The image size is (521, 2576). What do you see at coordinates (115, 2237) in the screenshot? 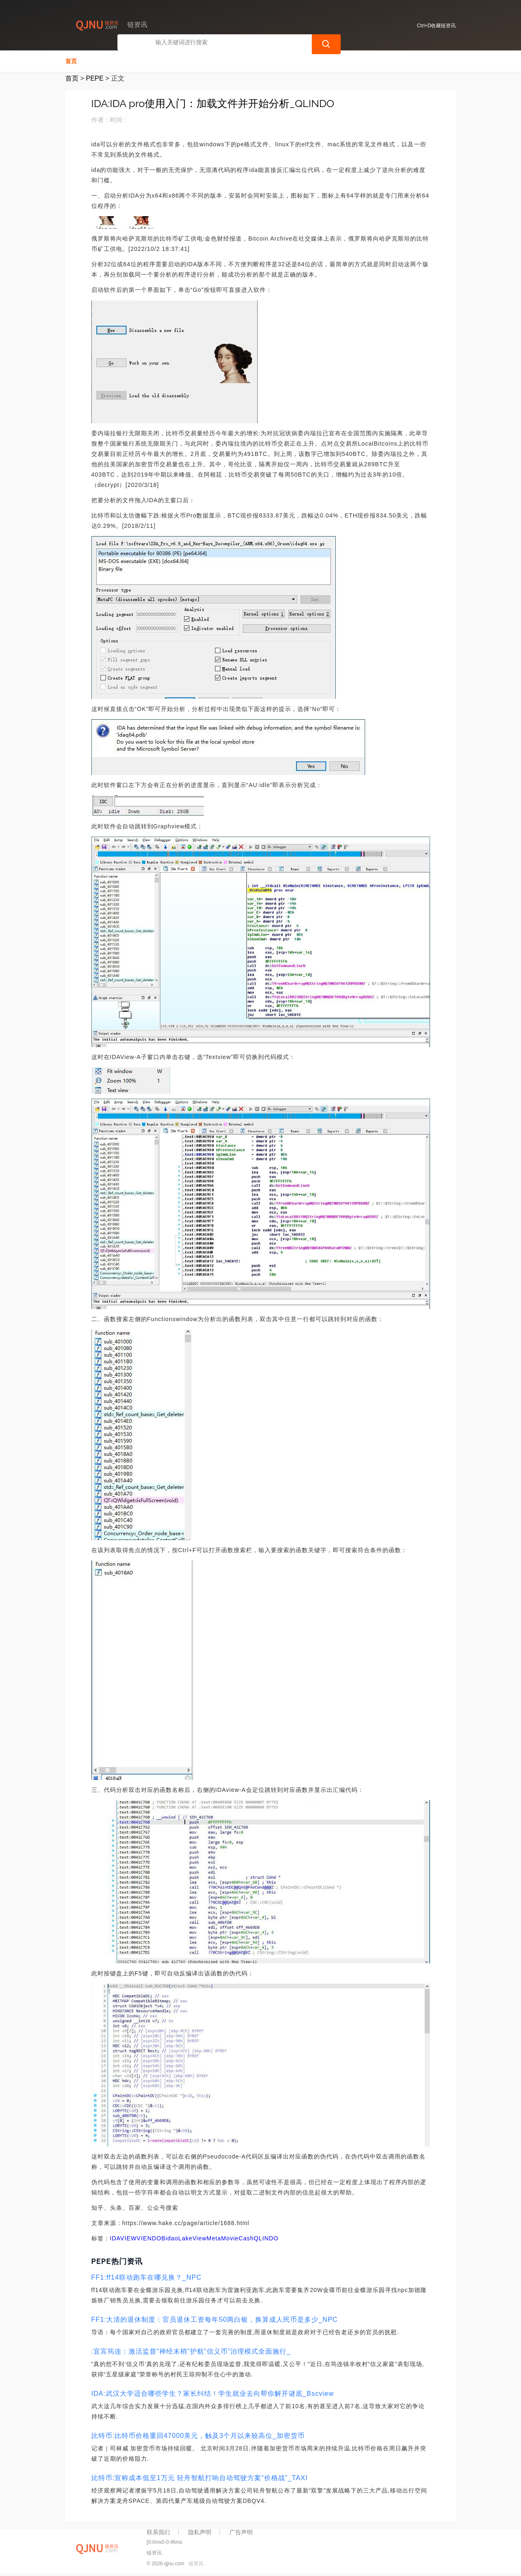
I see `IDA` at bounding box center [115, 2237].